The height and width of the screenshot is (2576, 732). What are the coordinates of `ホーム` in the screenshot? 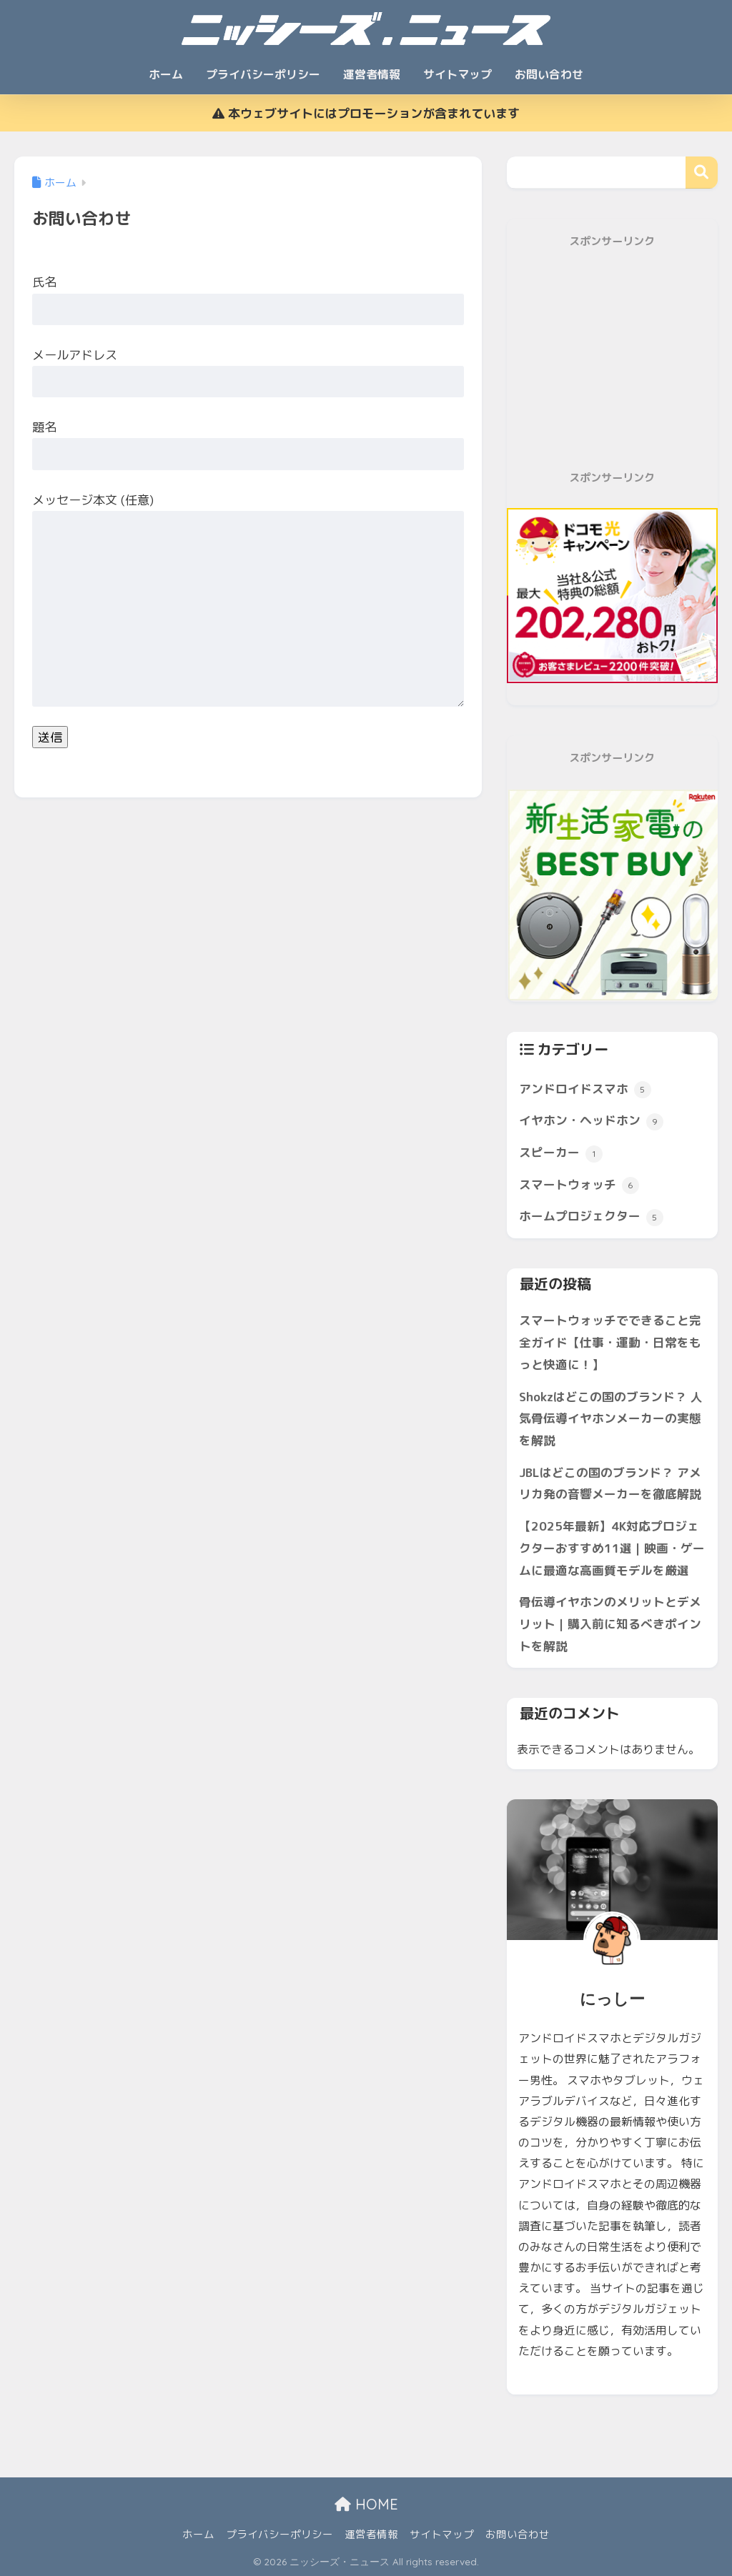 It's located at (166, 74).